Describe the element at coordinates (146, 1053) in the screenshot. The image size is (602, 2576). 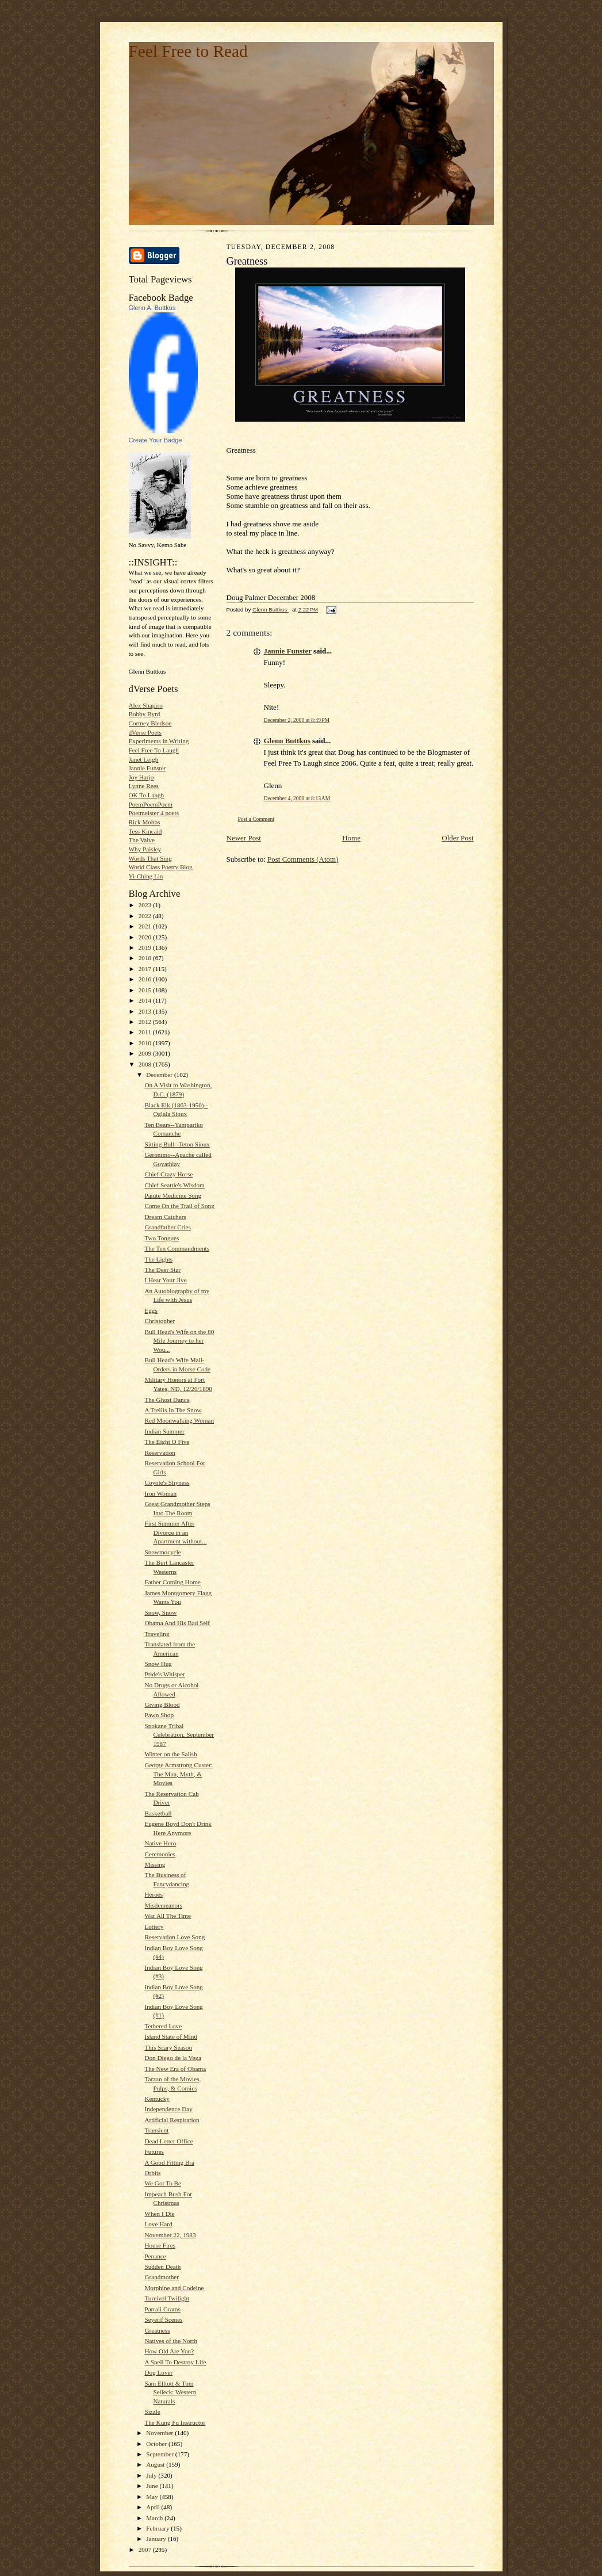
I see `2009` at that location.